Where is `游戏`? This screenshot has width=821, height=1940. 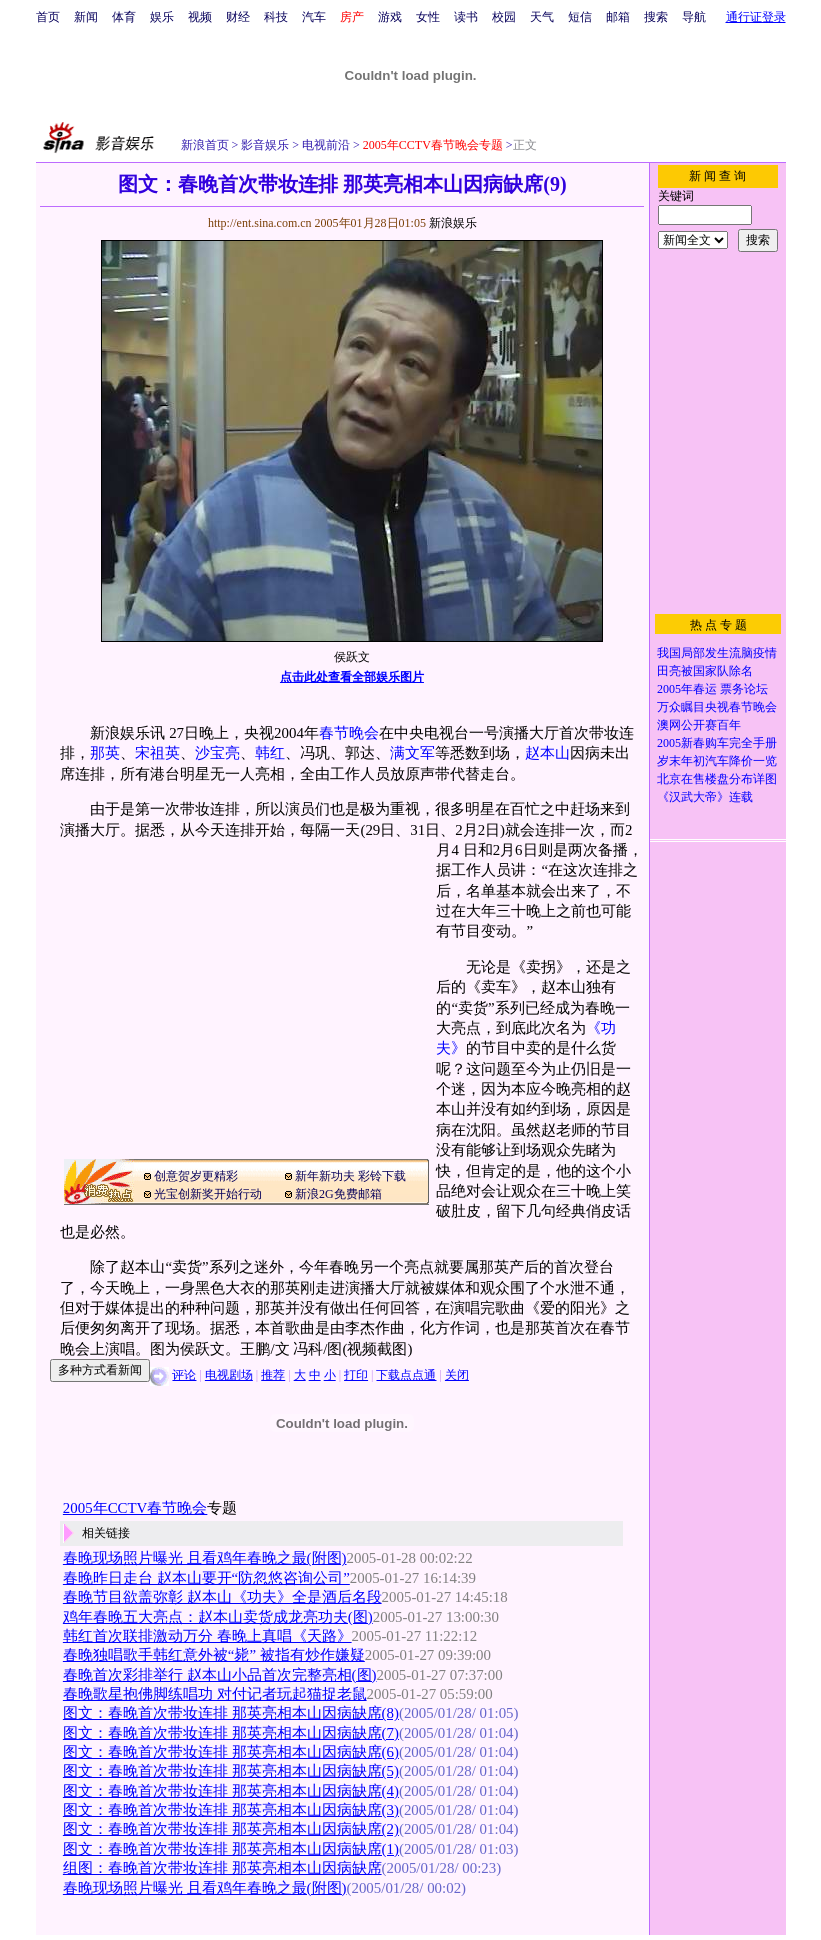
游戏 is located at coordinates (390, 17).